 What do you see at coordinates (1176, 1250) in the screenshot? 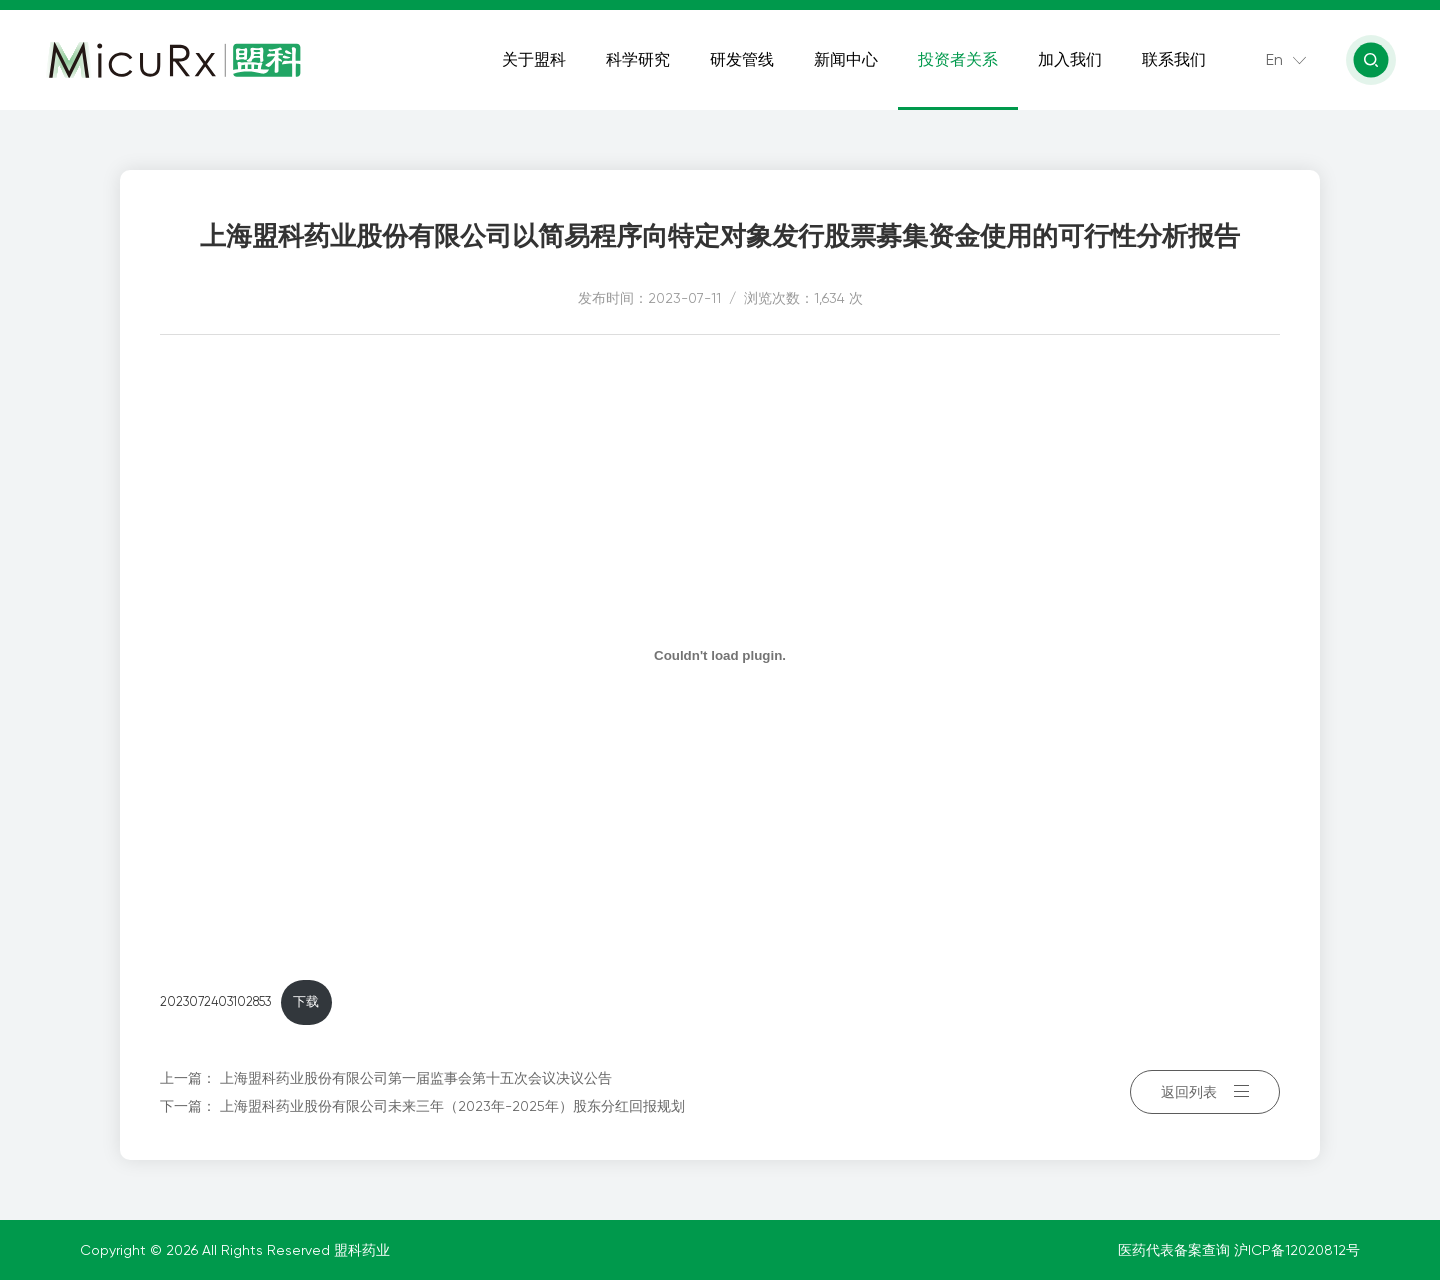
I see `医药代表备案查询` at bounding box center [1176, 1250].